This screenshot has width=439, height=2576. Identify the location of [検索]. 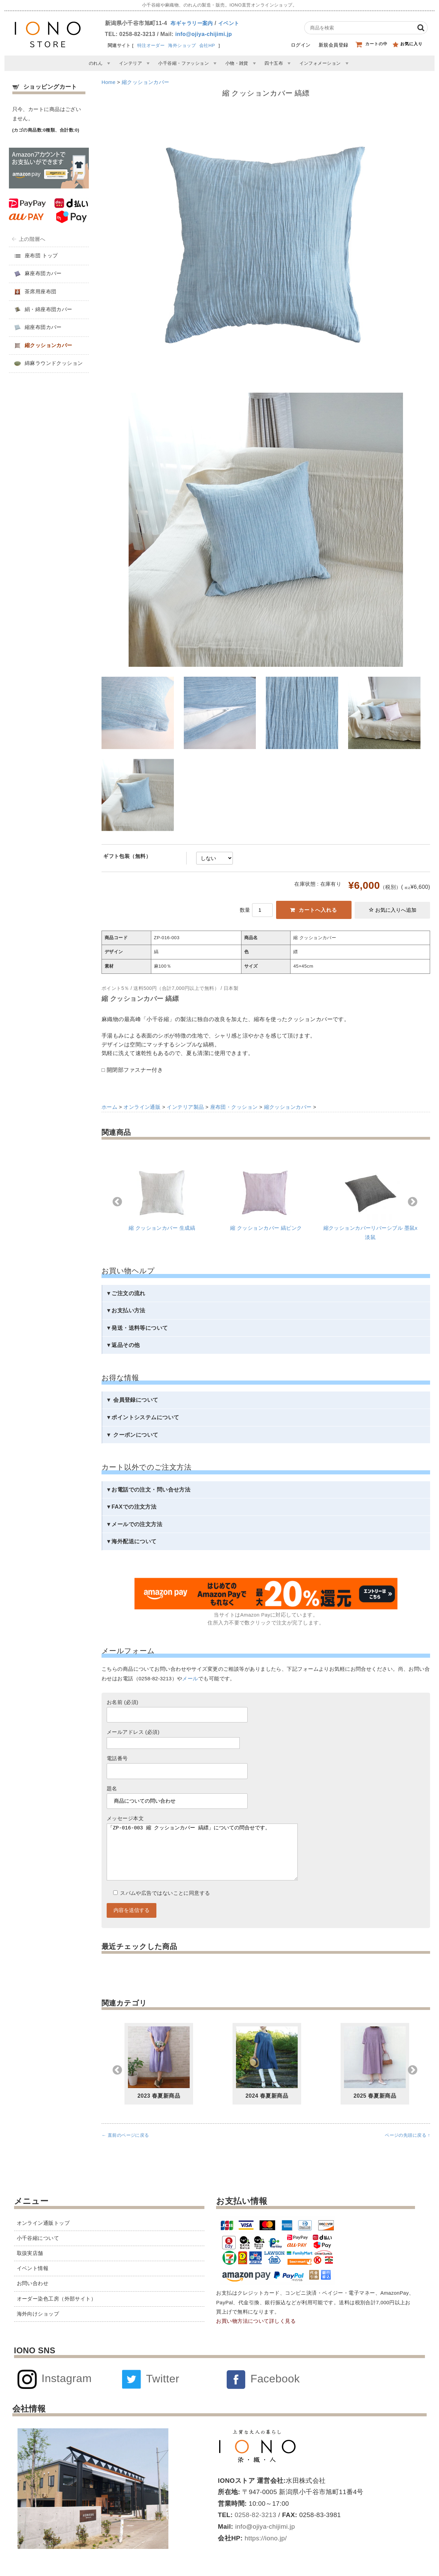
(421, 28).